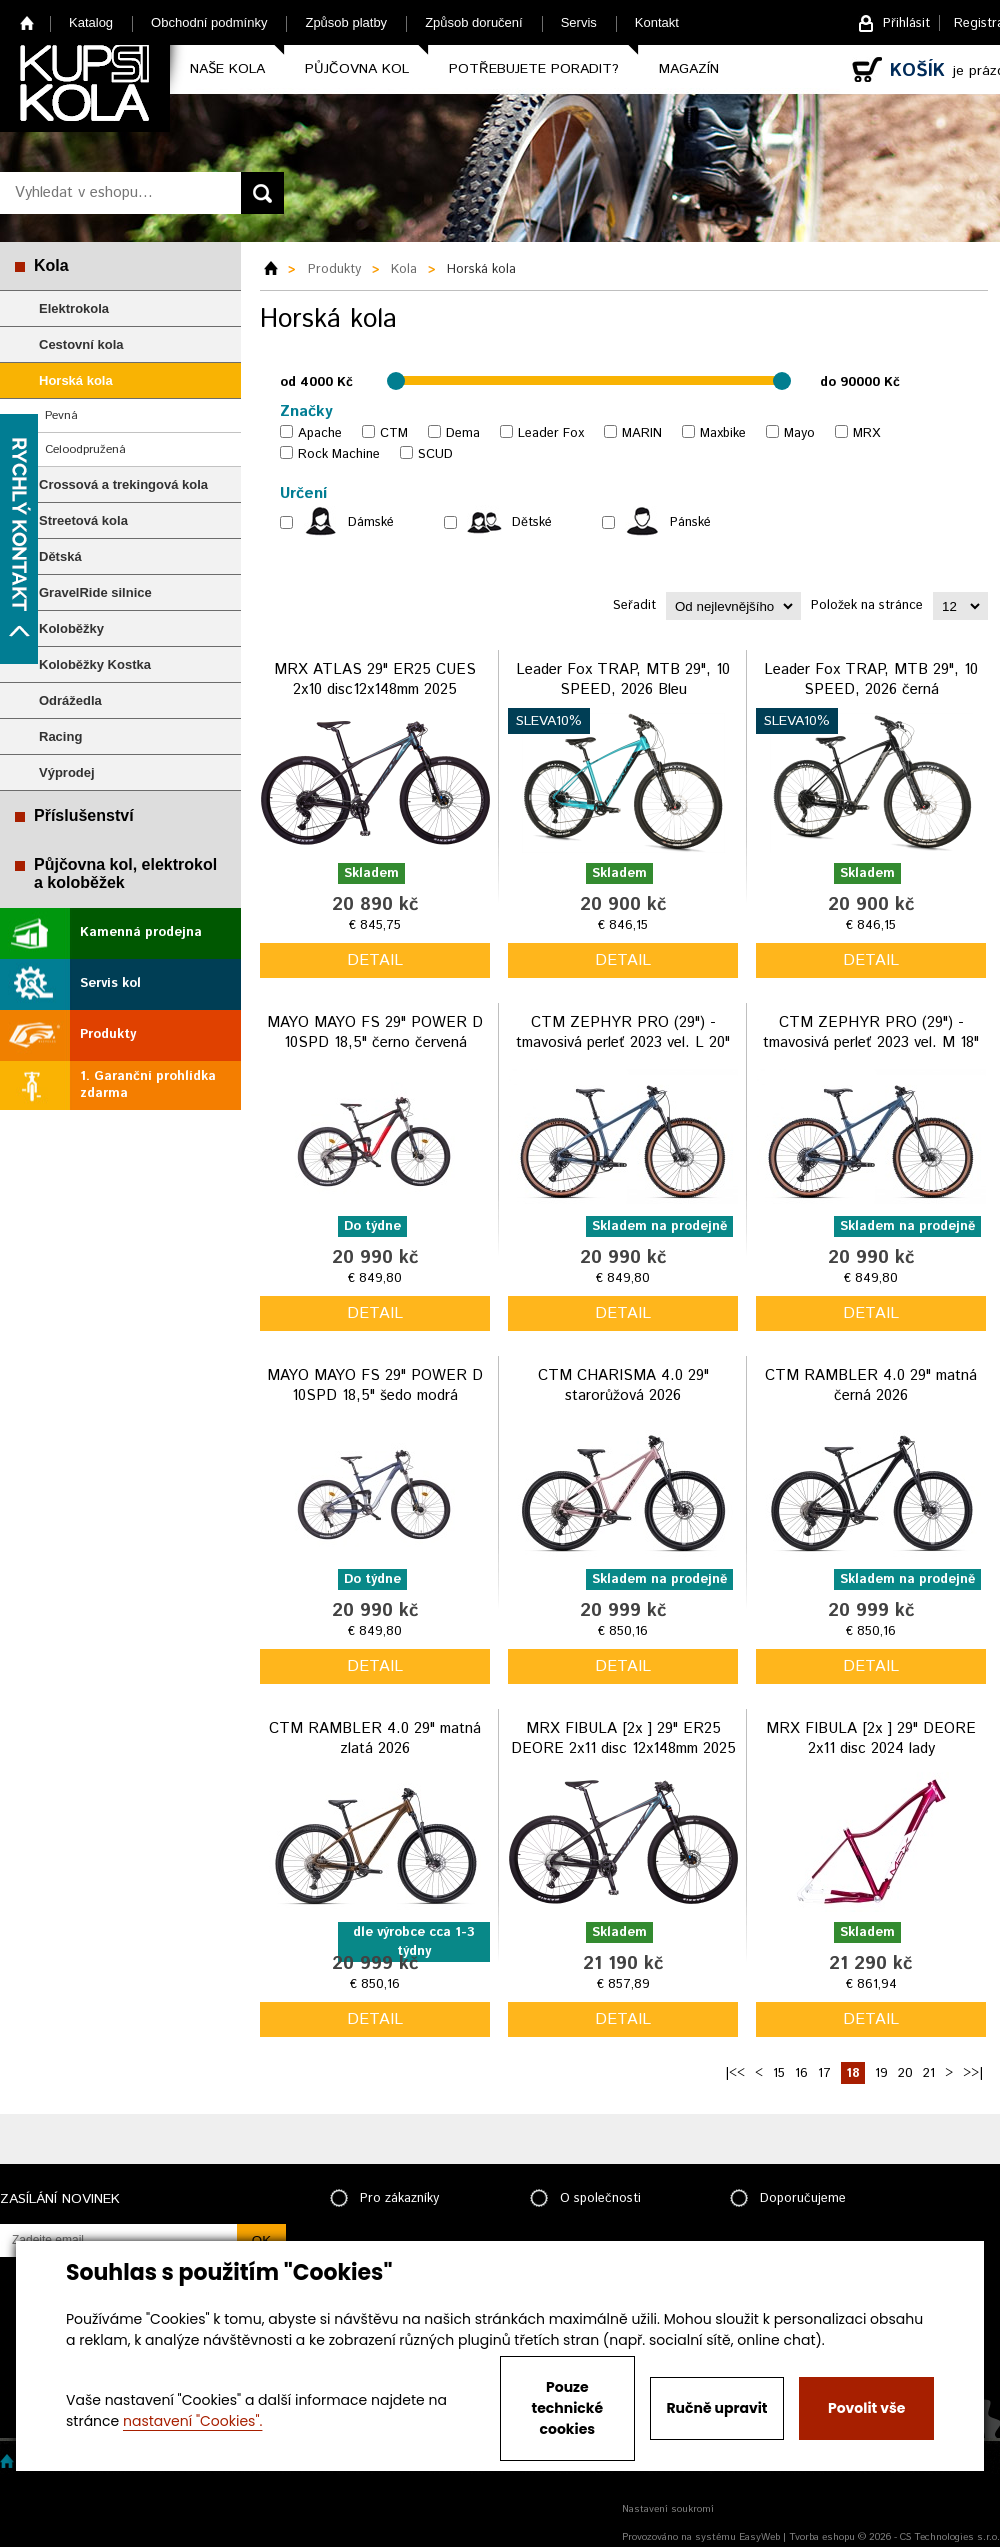 The image size is (1000, 2547). I want to click on Magazín, so click(689, 69).